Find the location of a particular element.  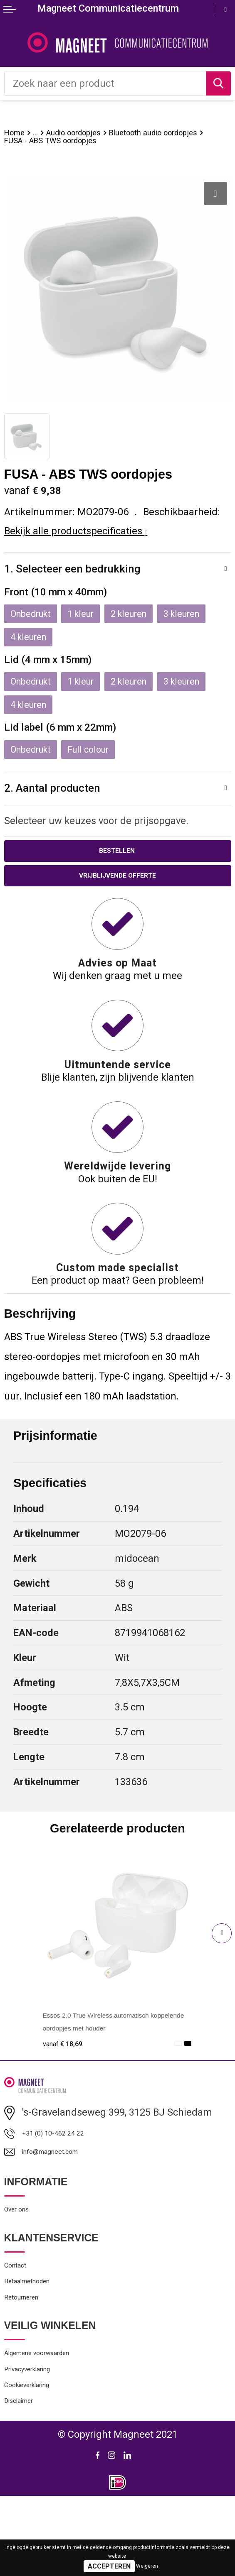

Bekijk alle productspecificaties is located at coordinates (76, 544).